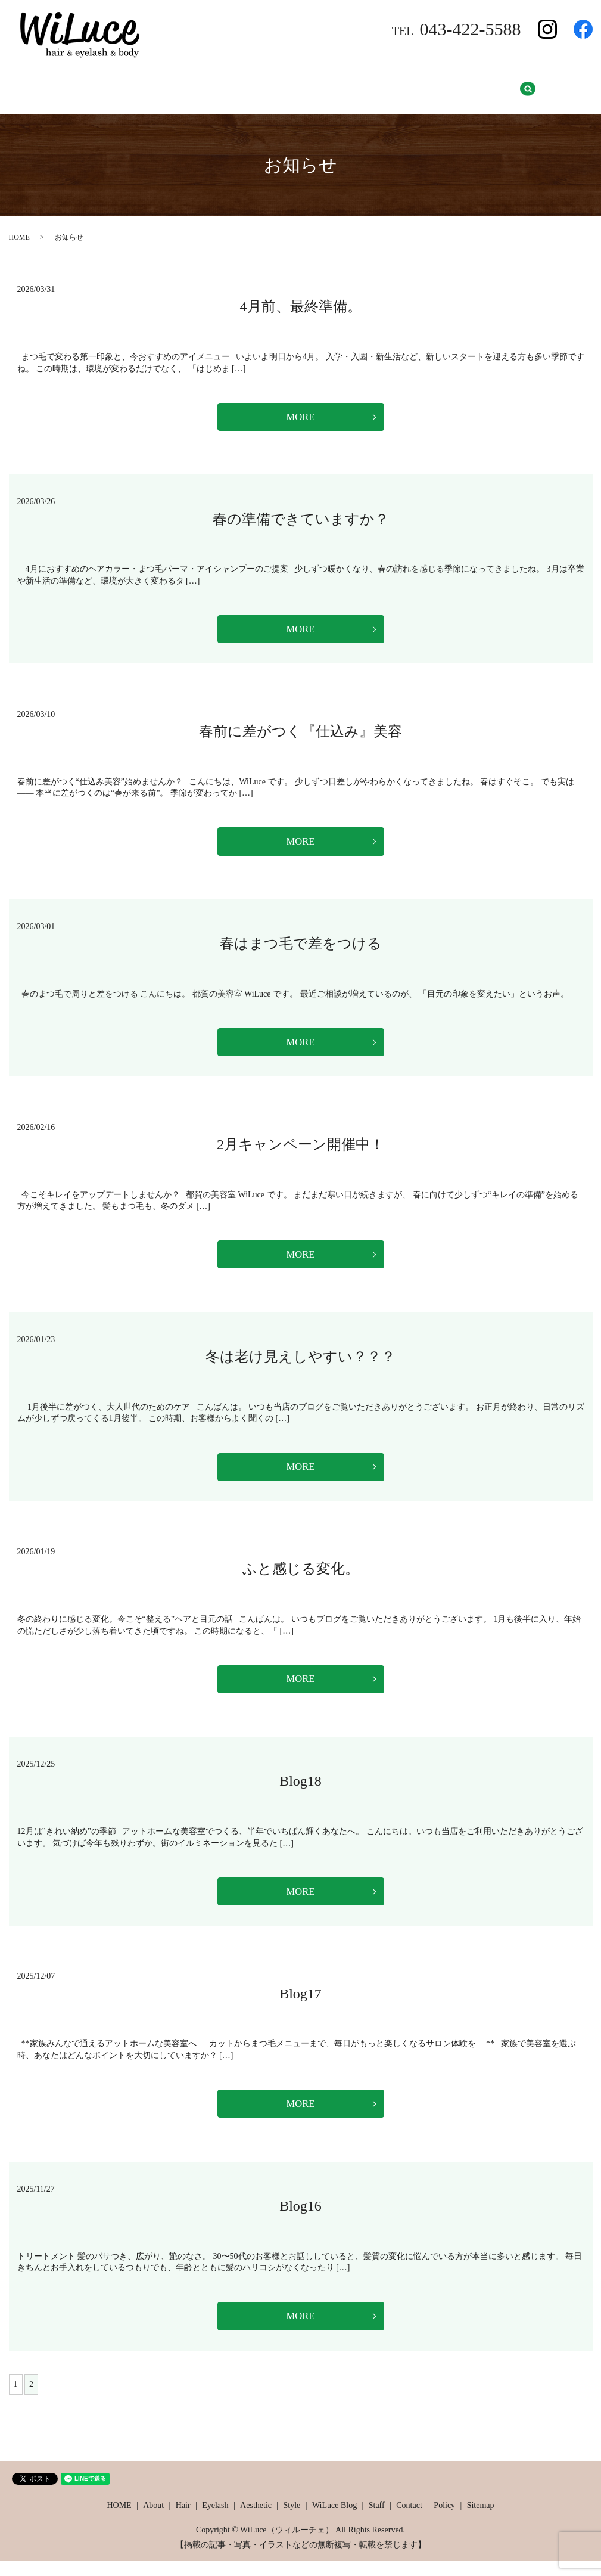 Image resolution: width=601 pixels, height=2576 pixels. What do you see at coordinates (300, 1790) in the screenshot?
I see `Blog18` at bounding box center [300, 1790].